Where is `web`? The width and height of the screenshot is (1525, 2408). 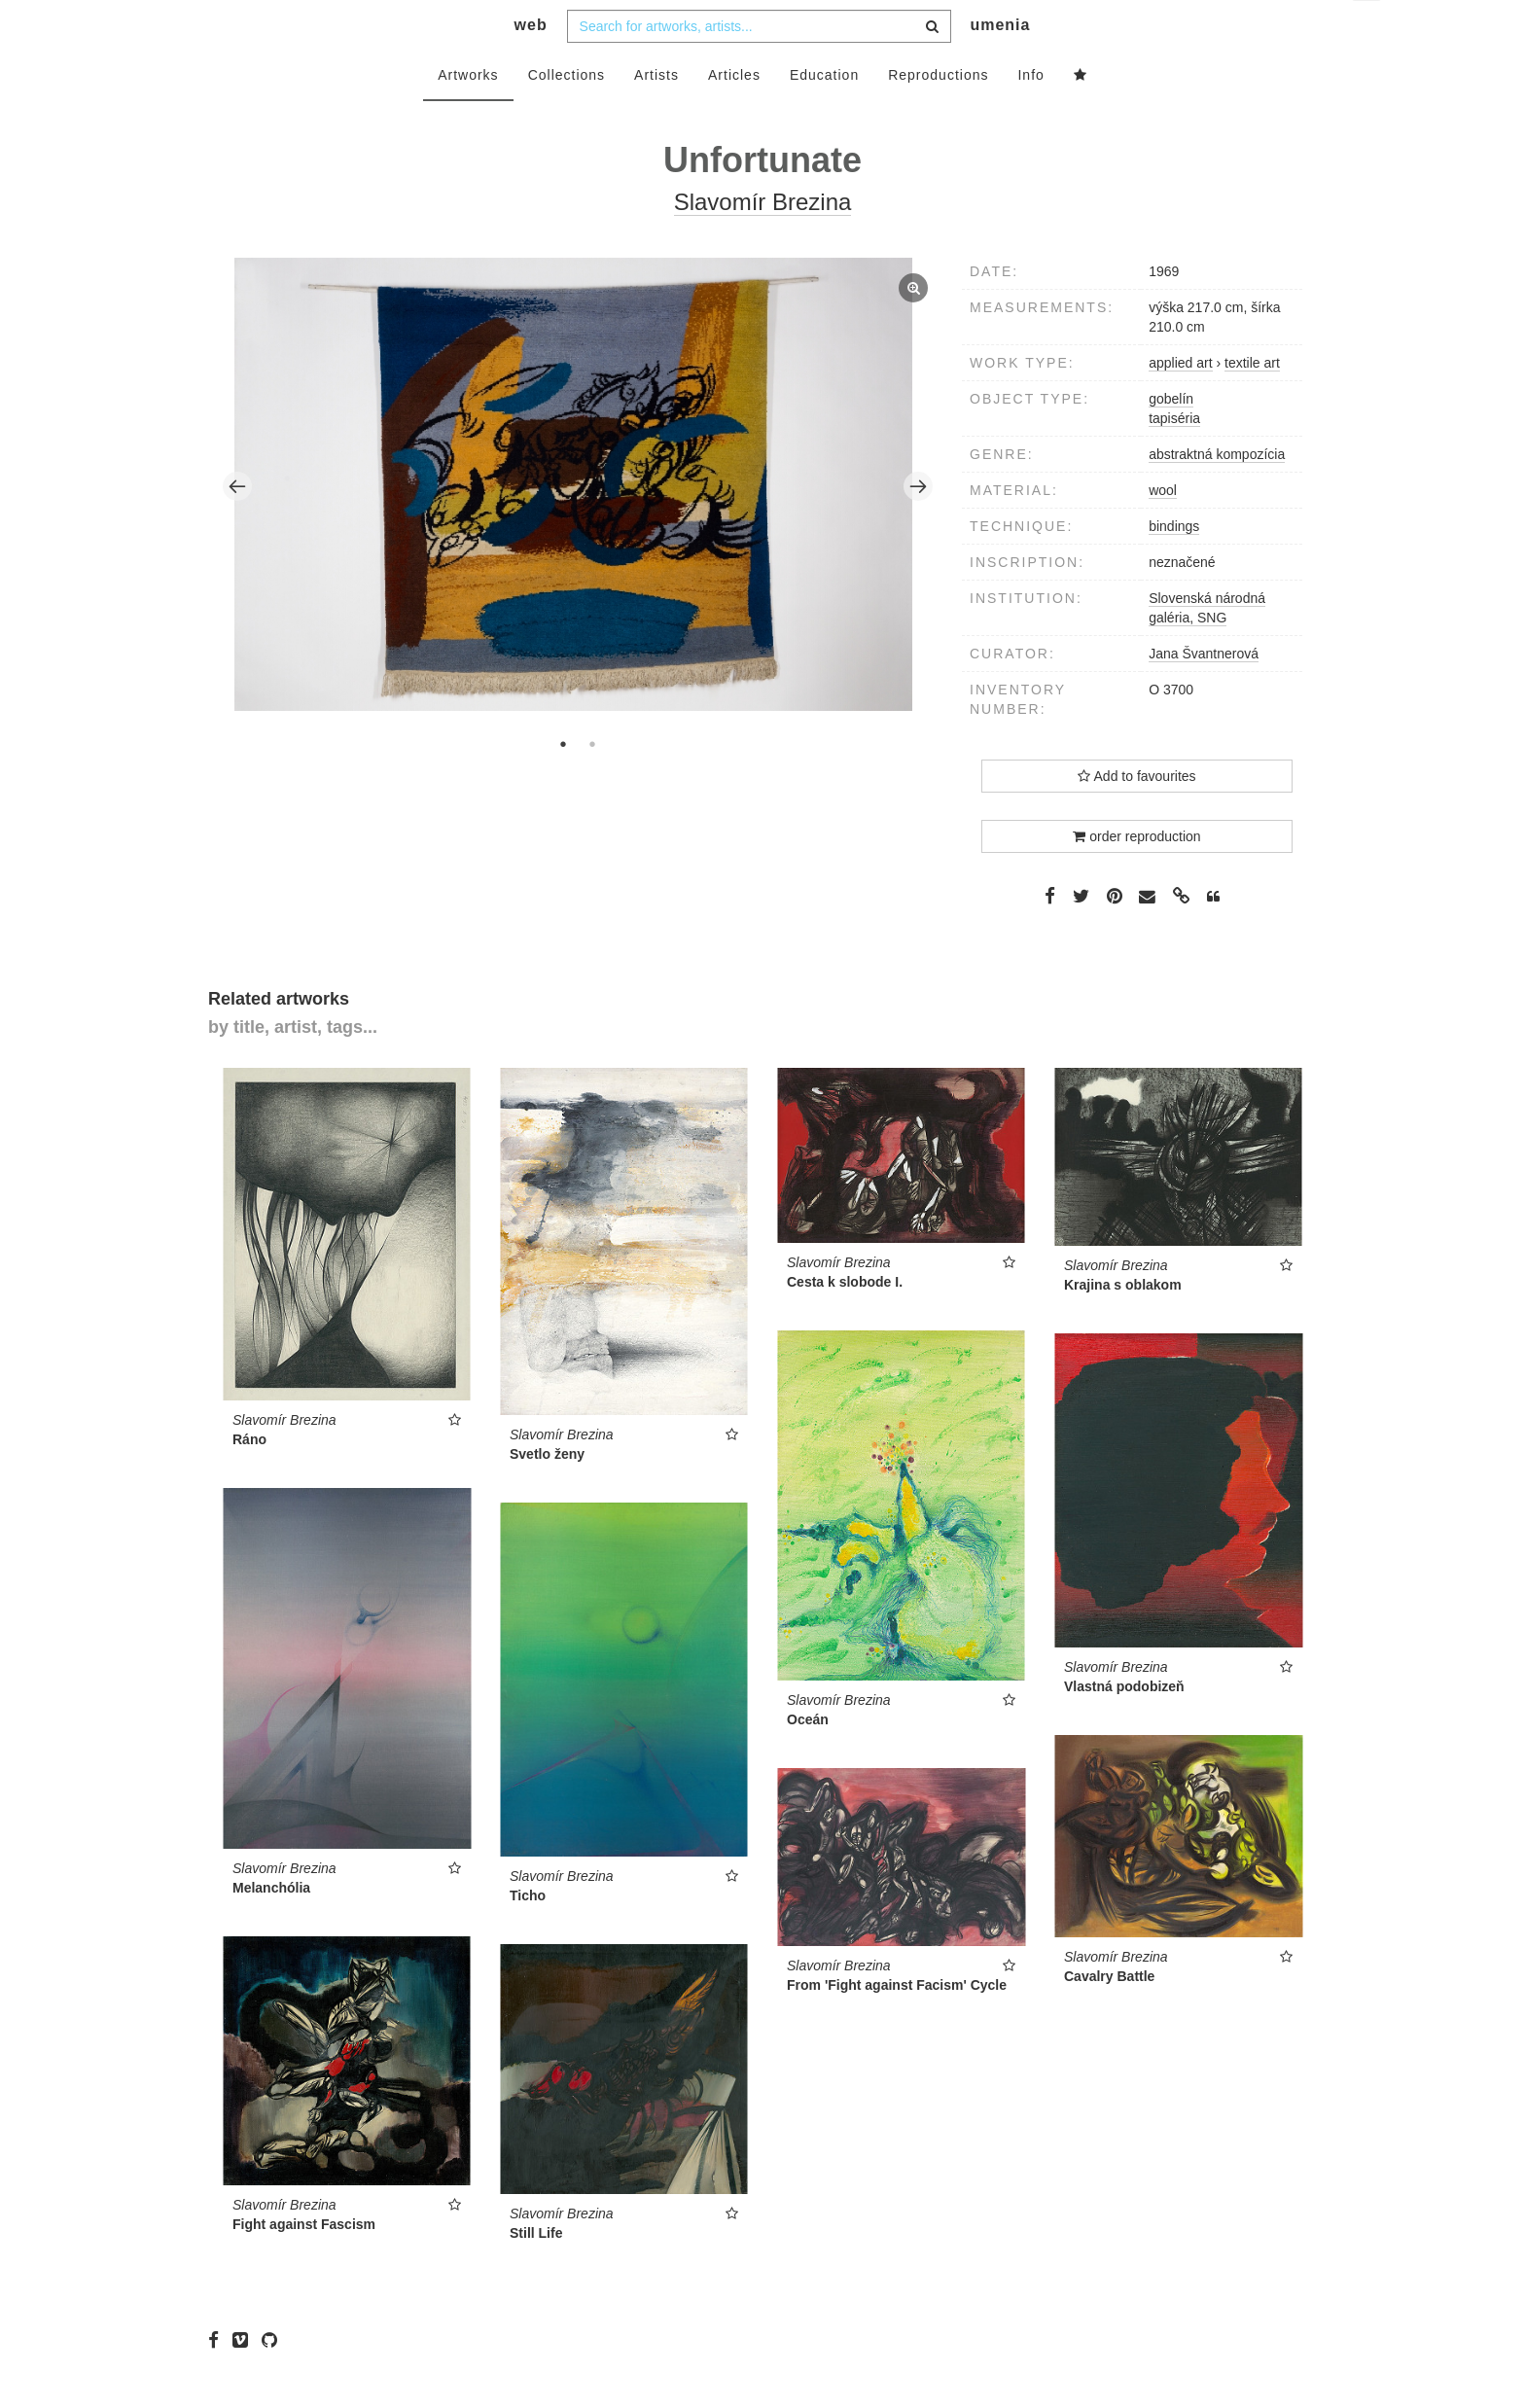 web is located at coordinates (531, 63).